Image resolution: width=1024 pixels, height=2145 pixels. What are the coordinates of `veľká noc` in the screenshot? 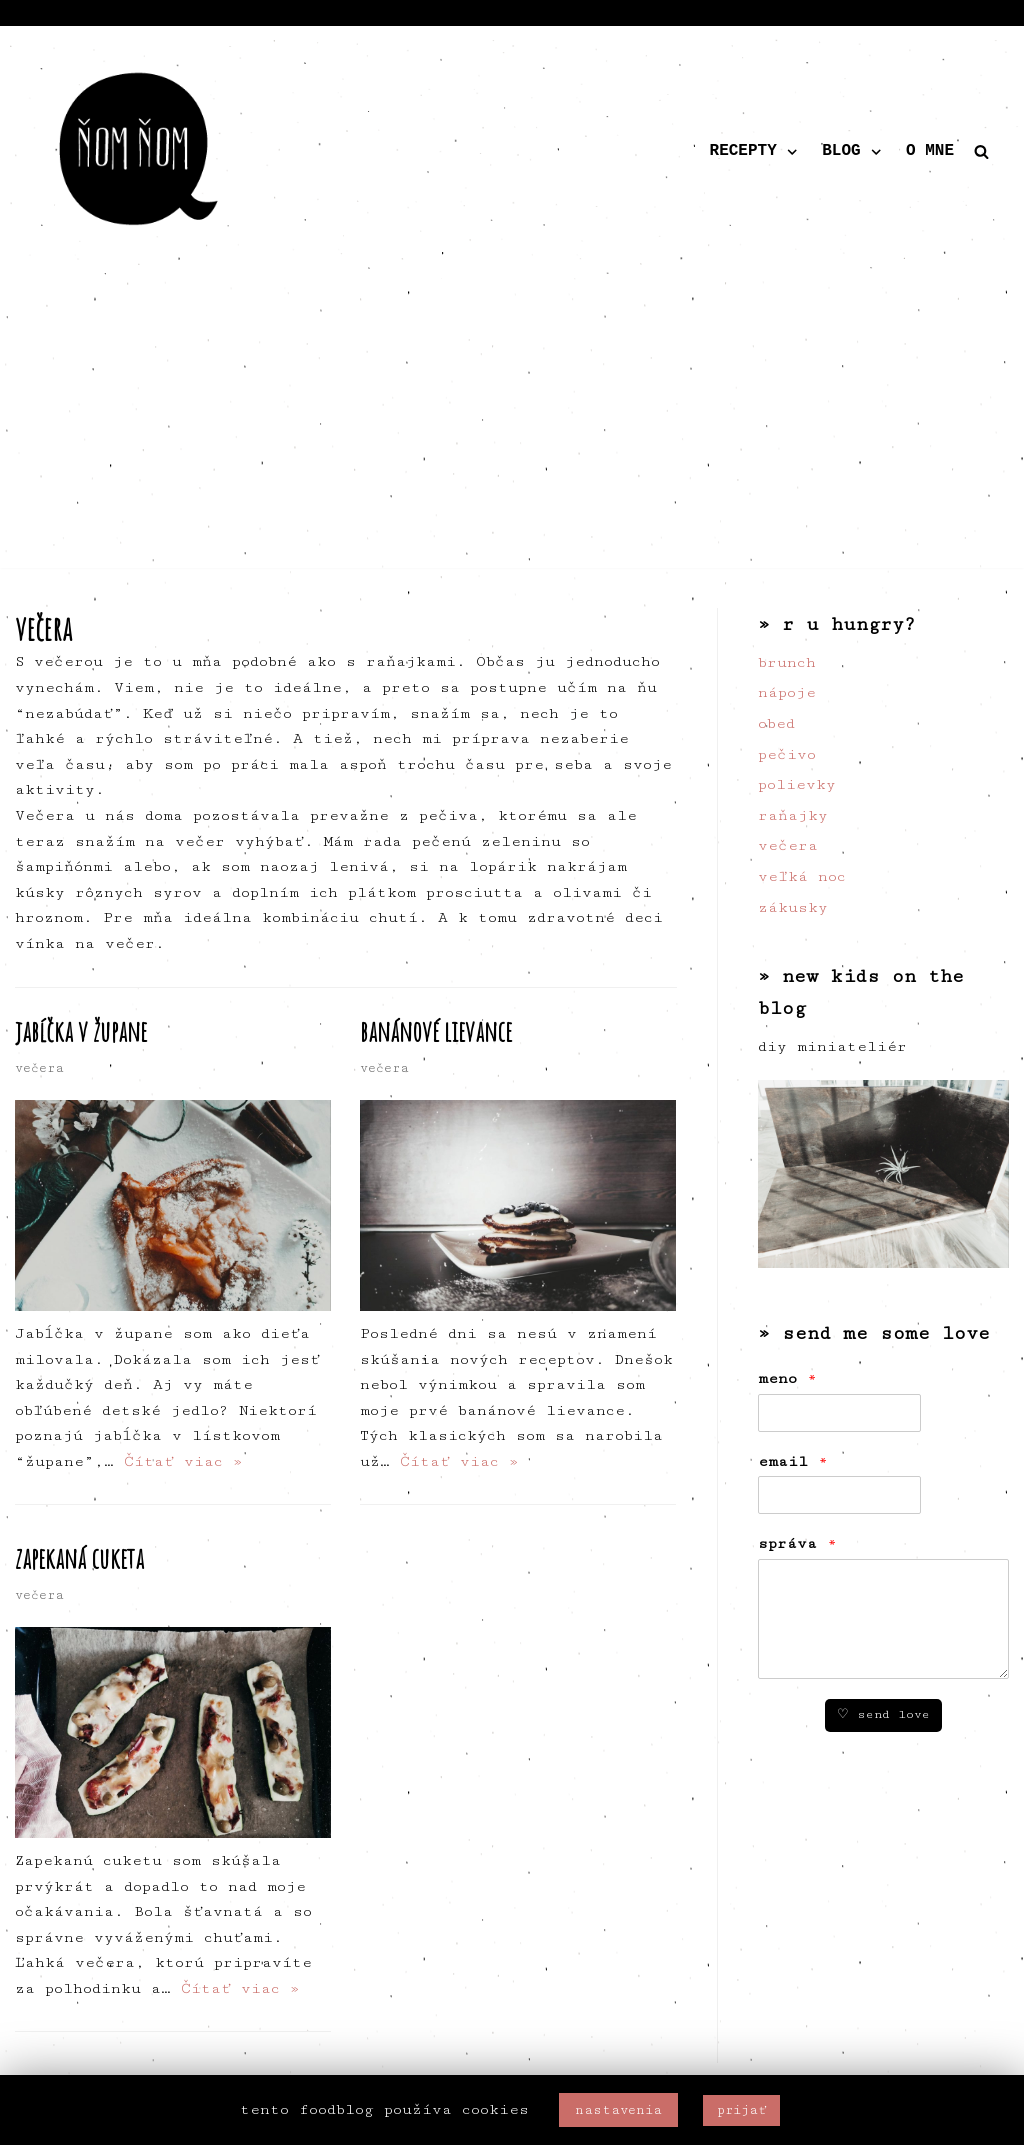 It's located at (802, 876).